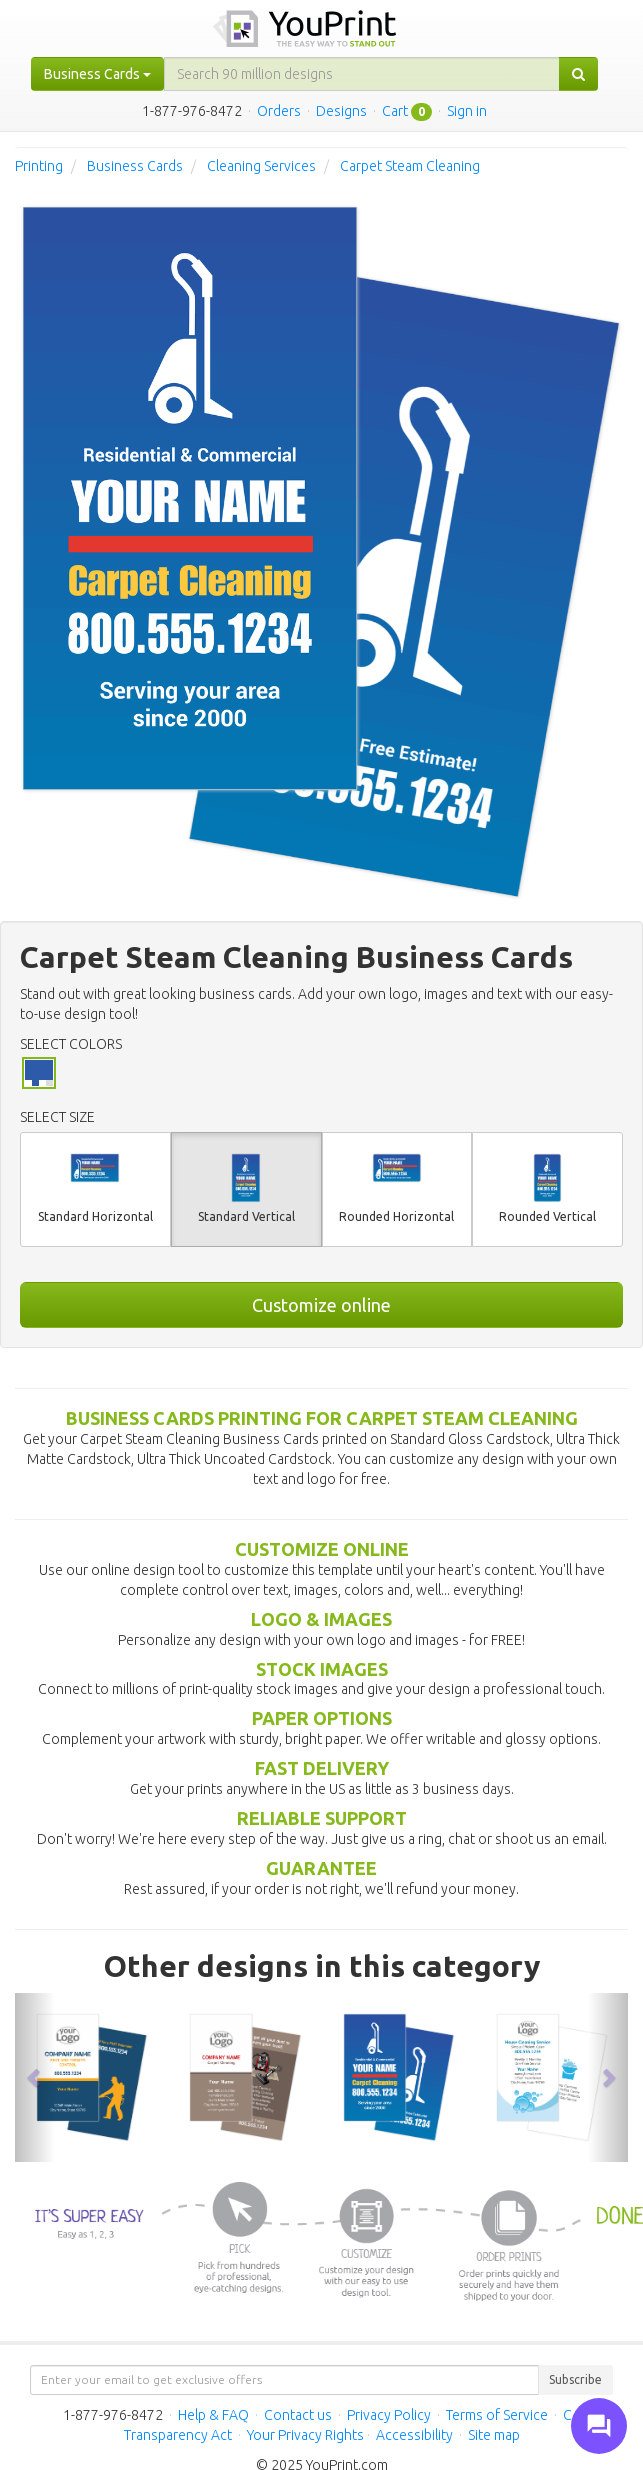  Describe the element at coordinates (410, 166) in the screenshot. I see `Carpet Steam Cleaning` at that location.